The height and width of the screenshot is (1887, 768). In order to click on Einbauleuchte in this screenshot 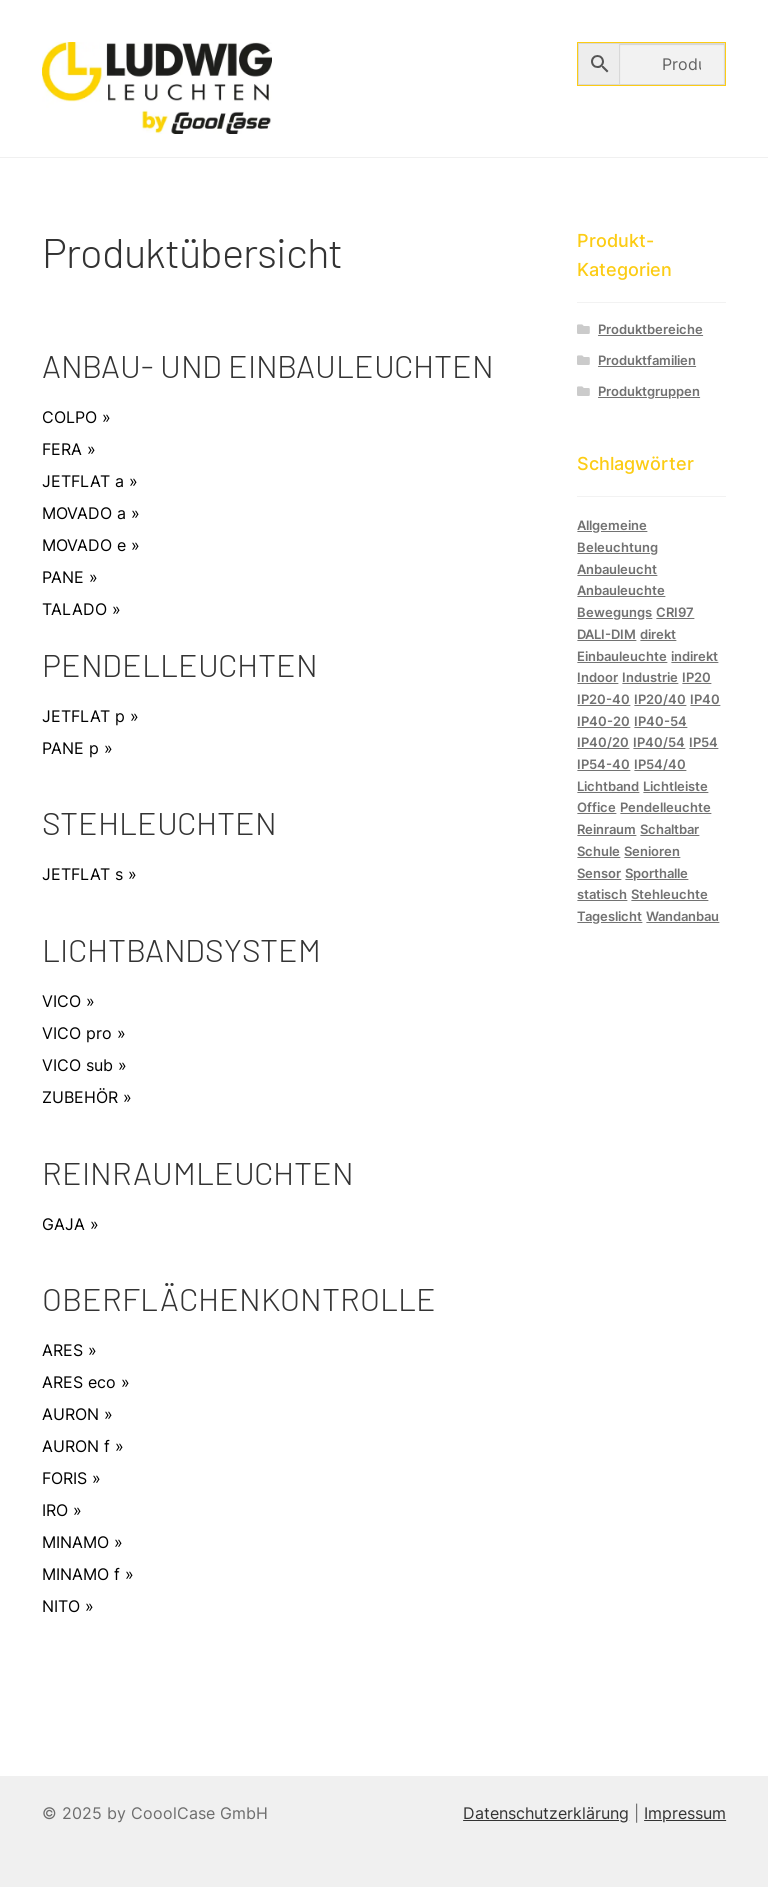, I will do `click(622, 656)`.